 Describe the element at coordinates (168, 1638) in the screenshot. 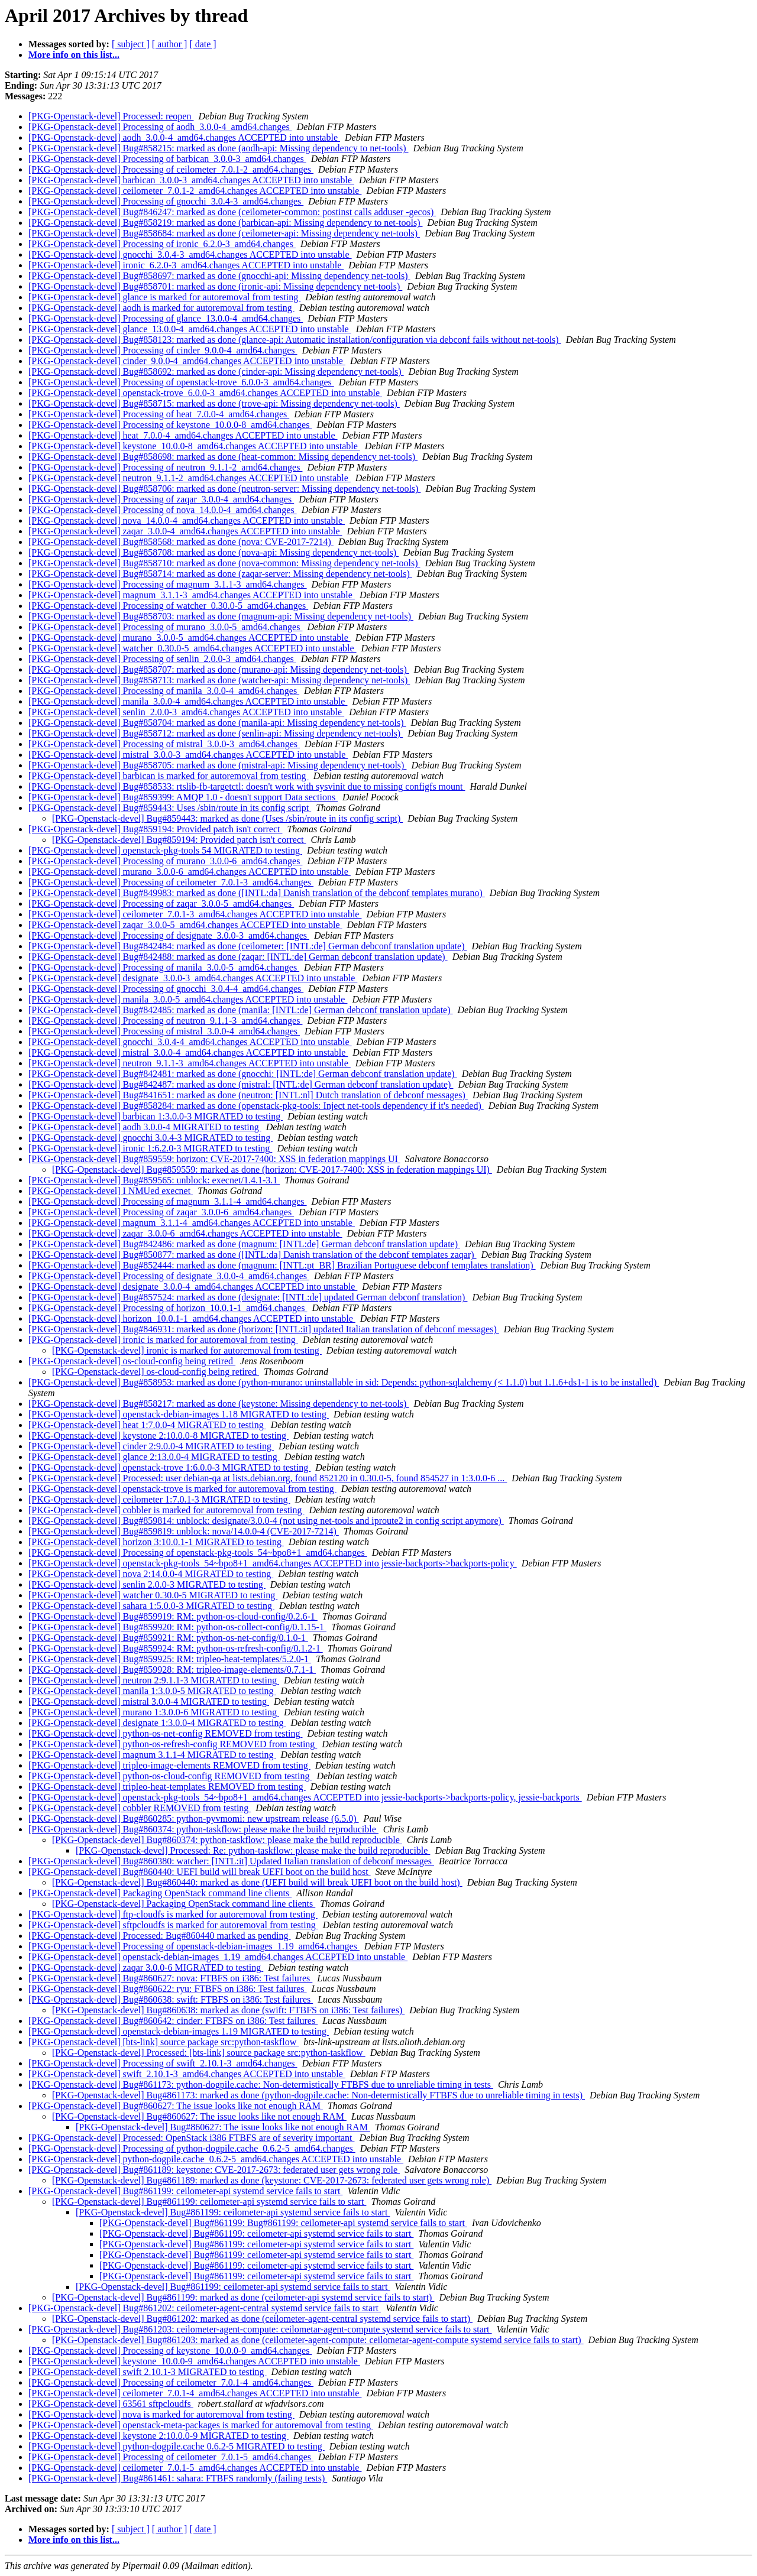

I see `[PKG-Openstack-devel] Bug#859921: RM: python-os-net-config/0.1.0-1` at that location.